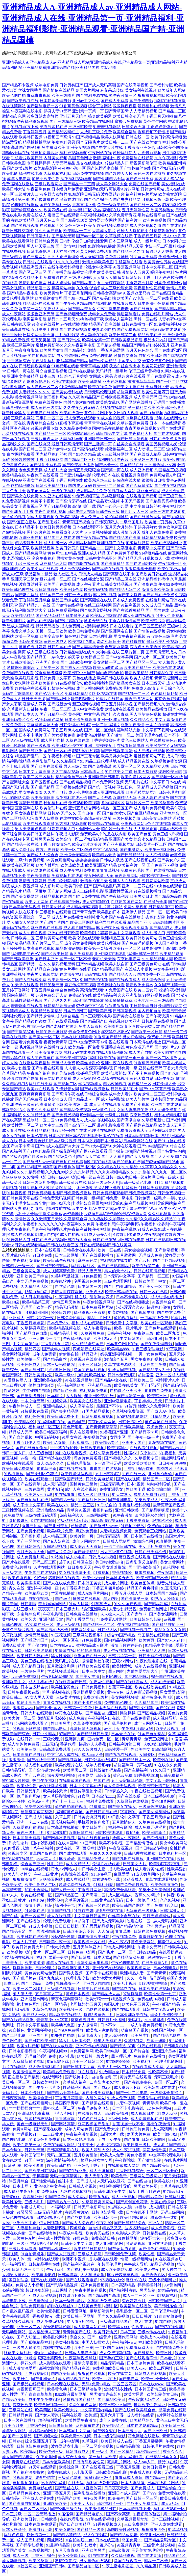 This screenshot has height=2576, width=190. What do you see at coordinates (69, 480) in the screenshot?
I see `丁香五月网在线` at bounding box center [69, 480].